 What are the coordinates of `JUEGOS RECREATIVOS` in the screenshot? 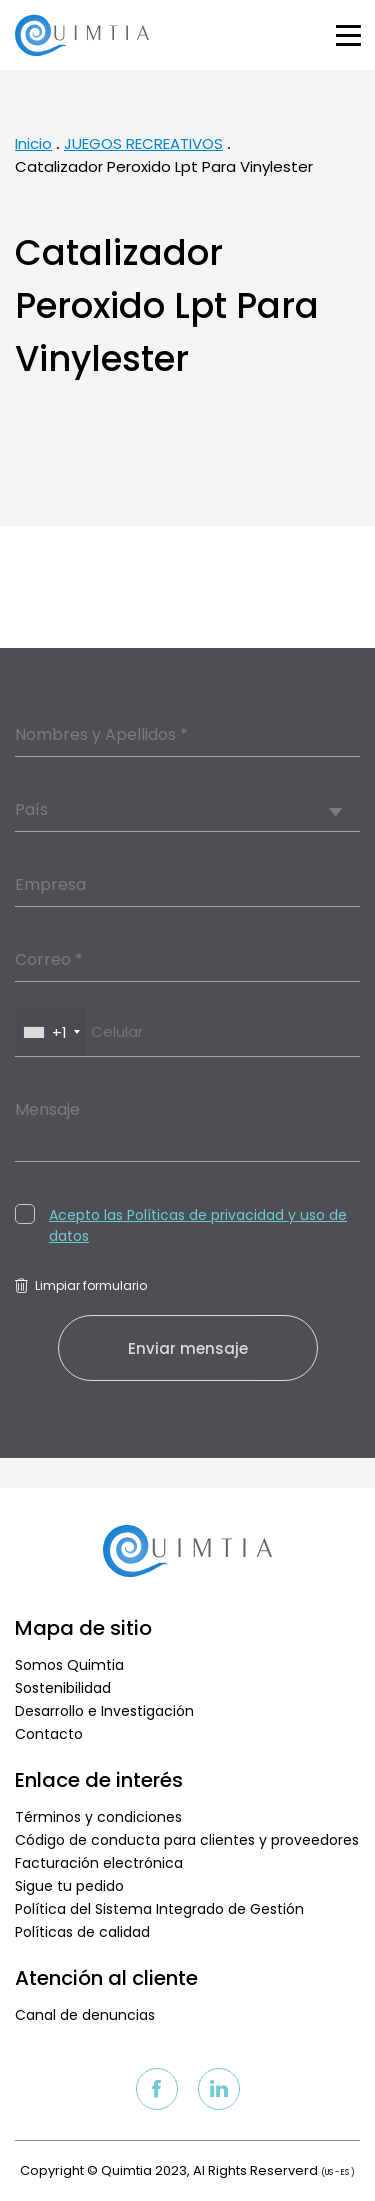 It's located at (143, 143).